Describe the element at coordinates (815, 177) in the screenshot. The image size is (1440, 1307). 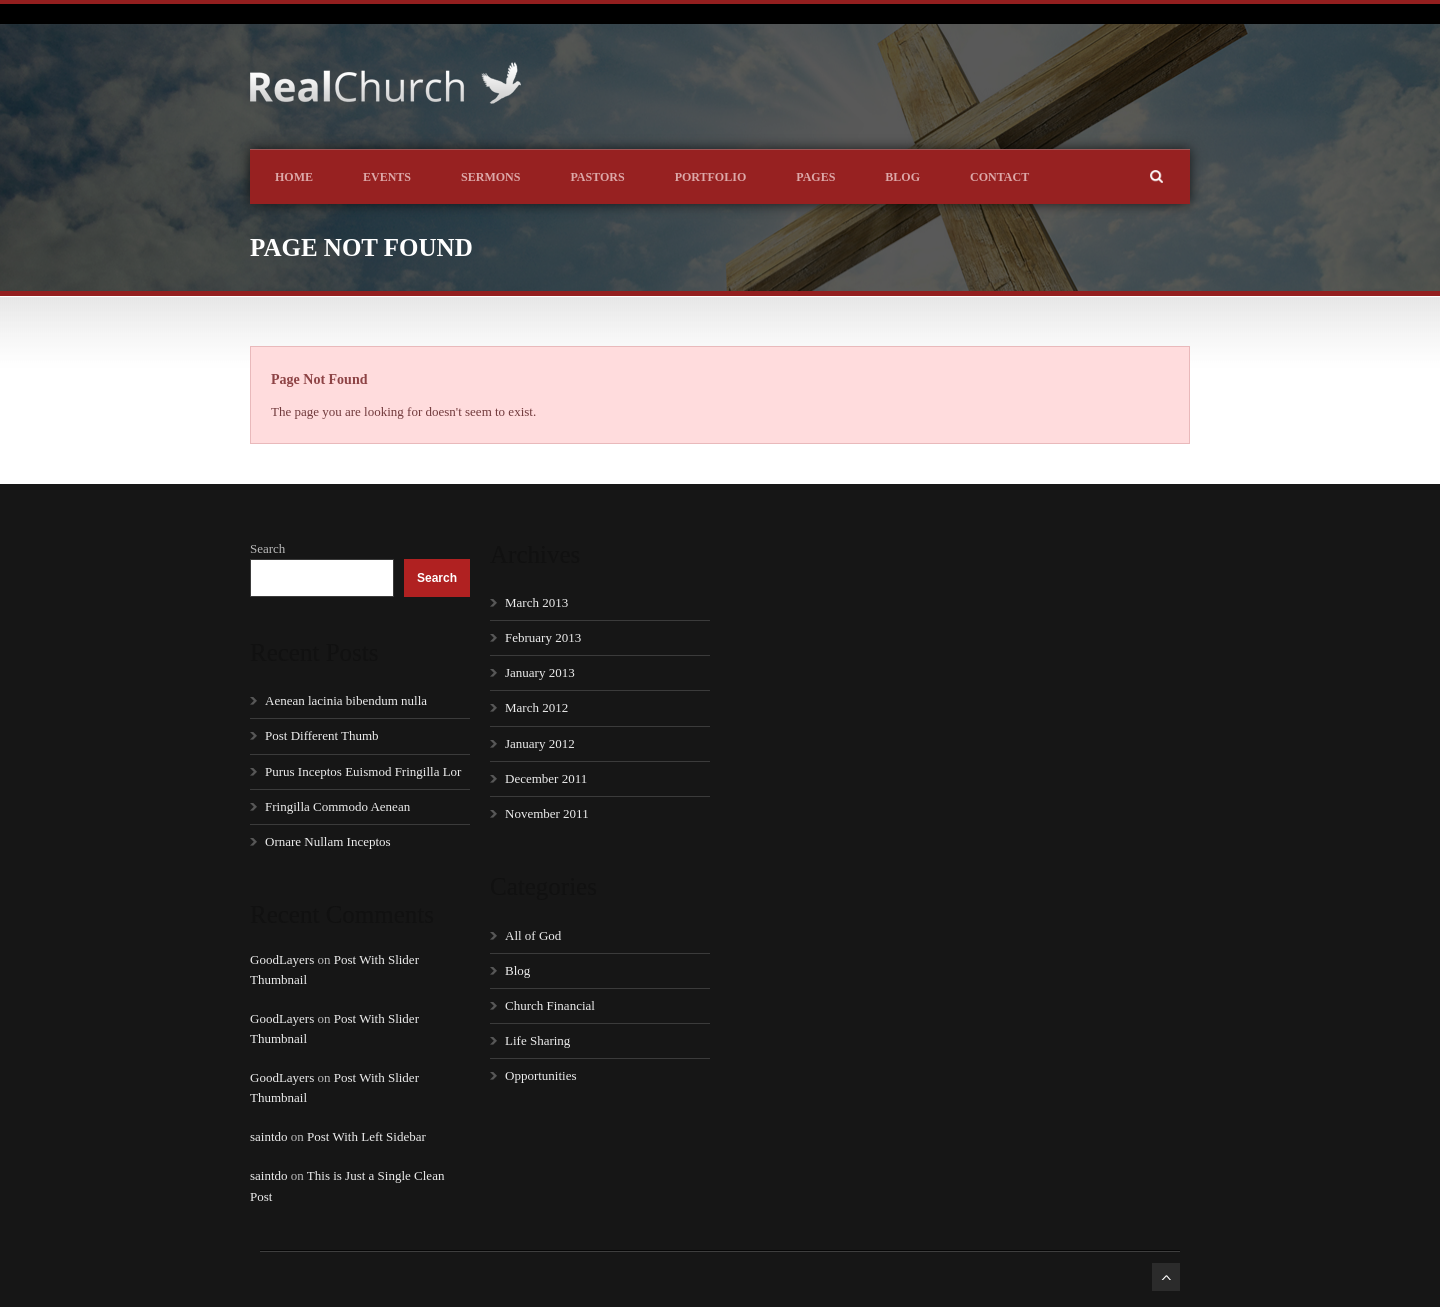
I see `Pages` at that location.